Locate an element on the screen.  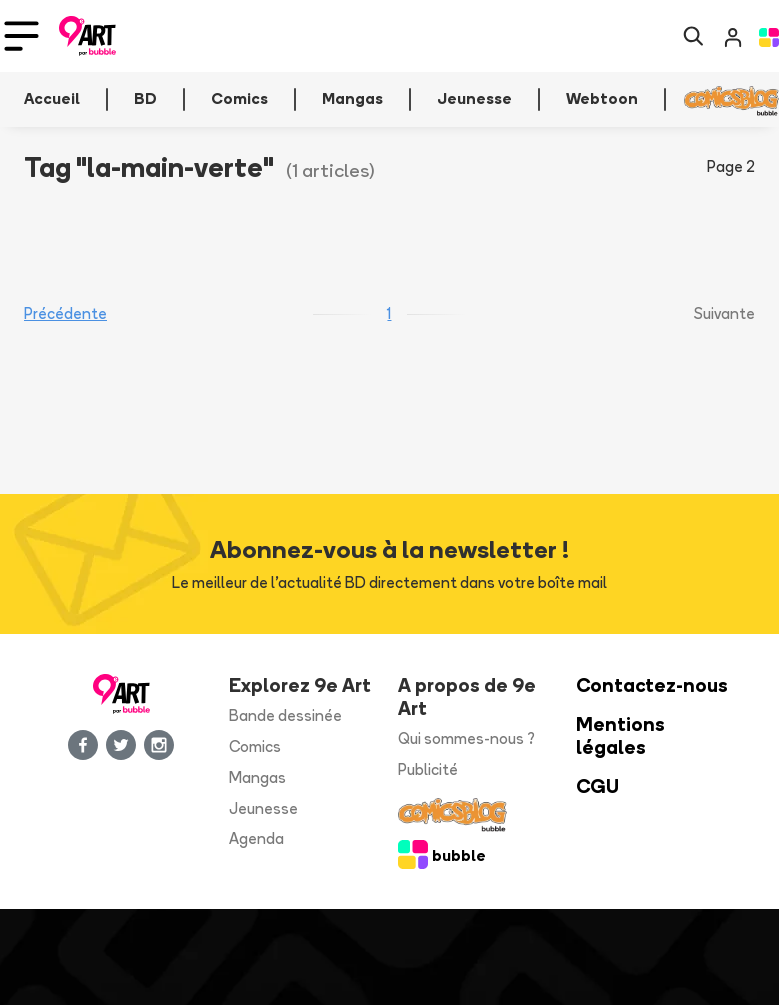
Comics is located at coordinates (255, 746).